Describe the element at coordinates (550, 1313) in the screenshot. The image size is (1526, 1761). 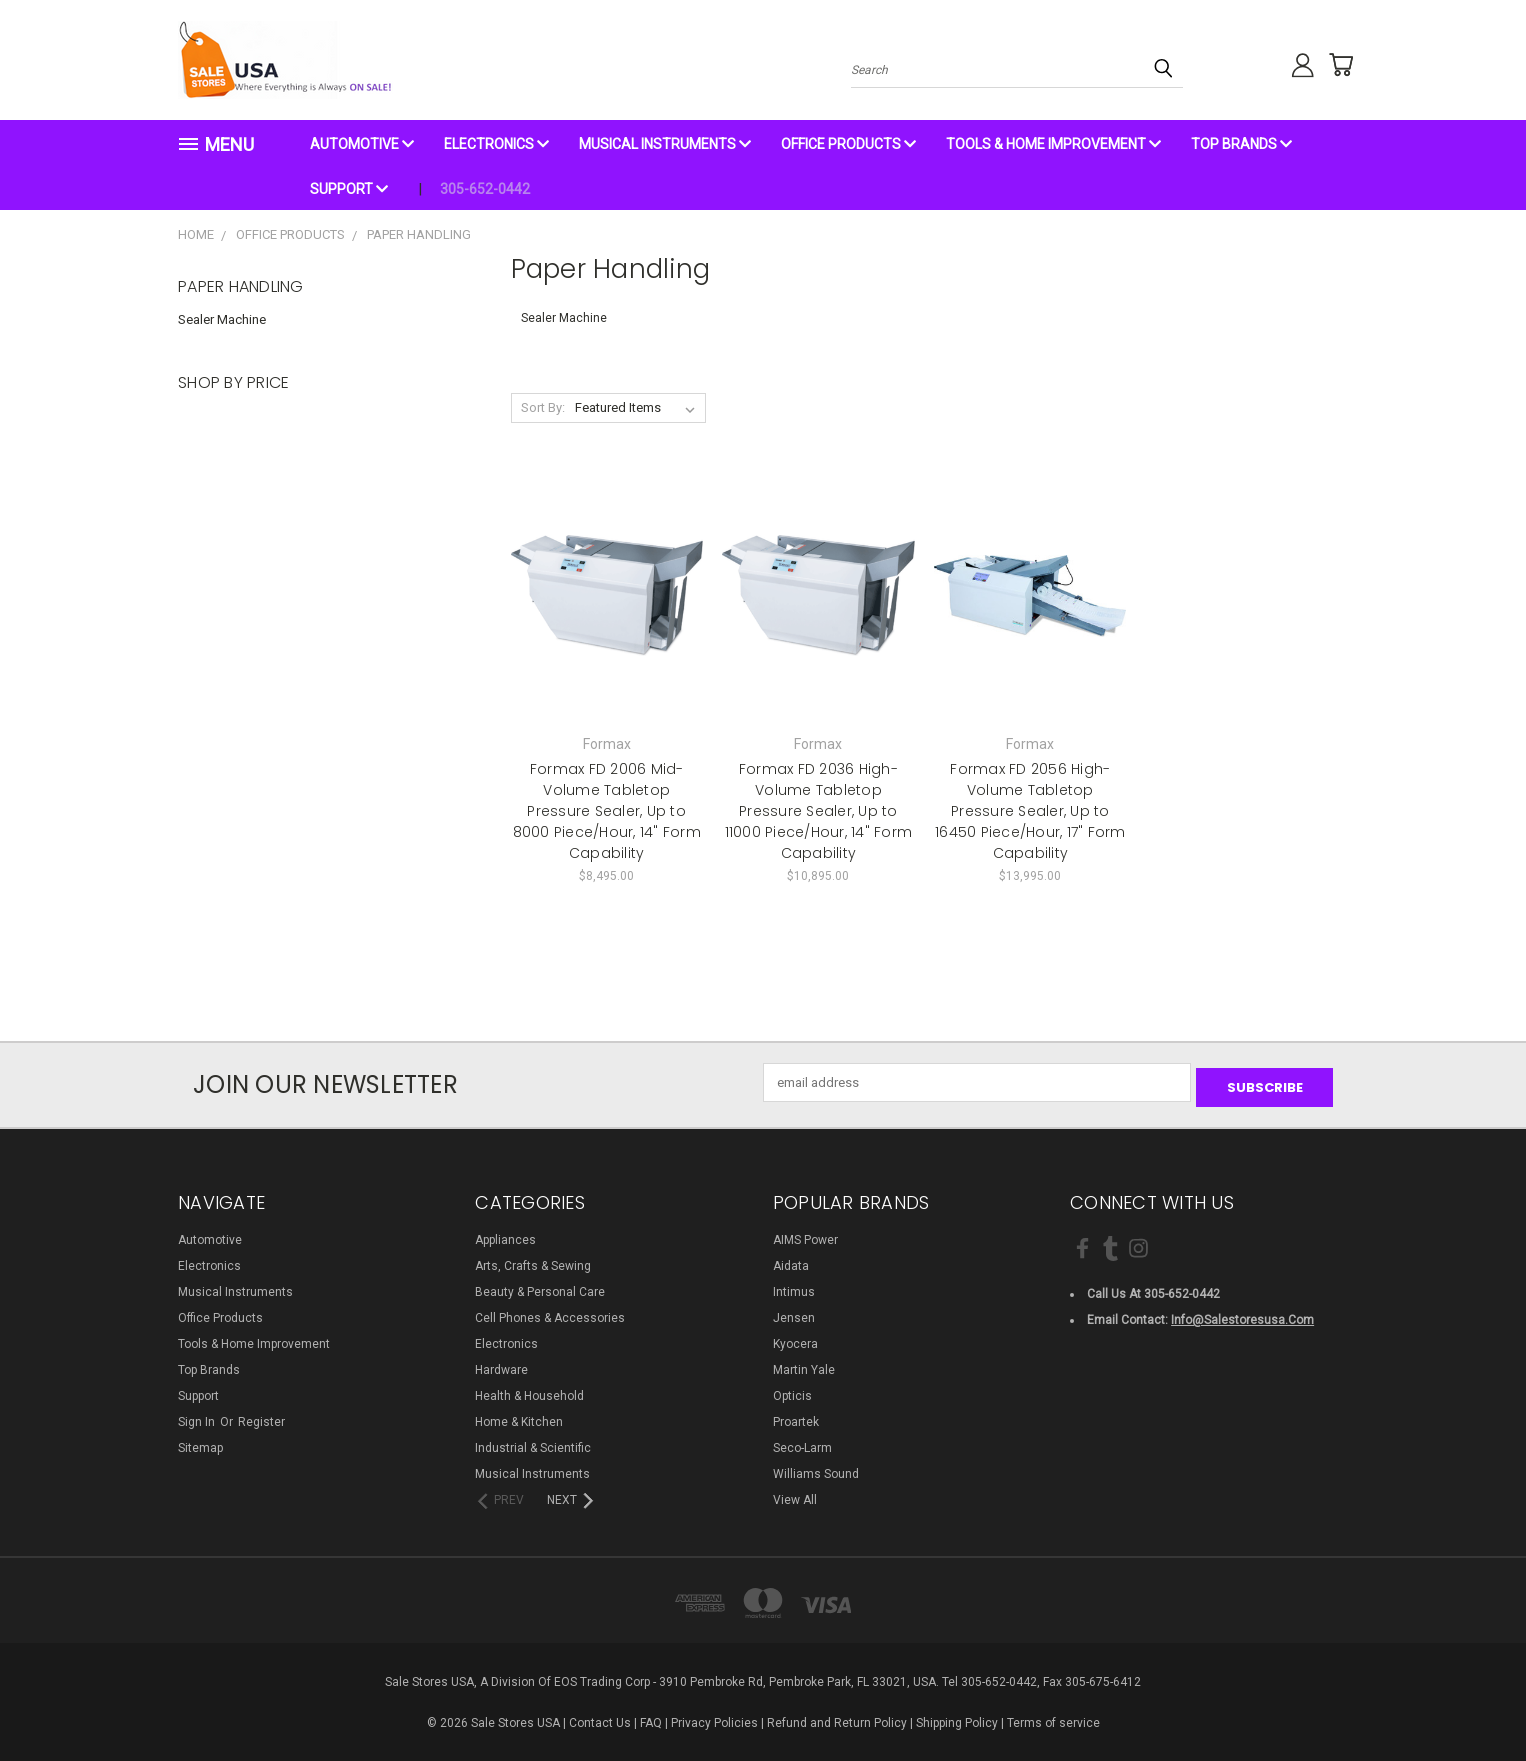
I see `Cell Phones & Accessories` at that location.